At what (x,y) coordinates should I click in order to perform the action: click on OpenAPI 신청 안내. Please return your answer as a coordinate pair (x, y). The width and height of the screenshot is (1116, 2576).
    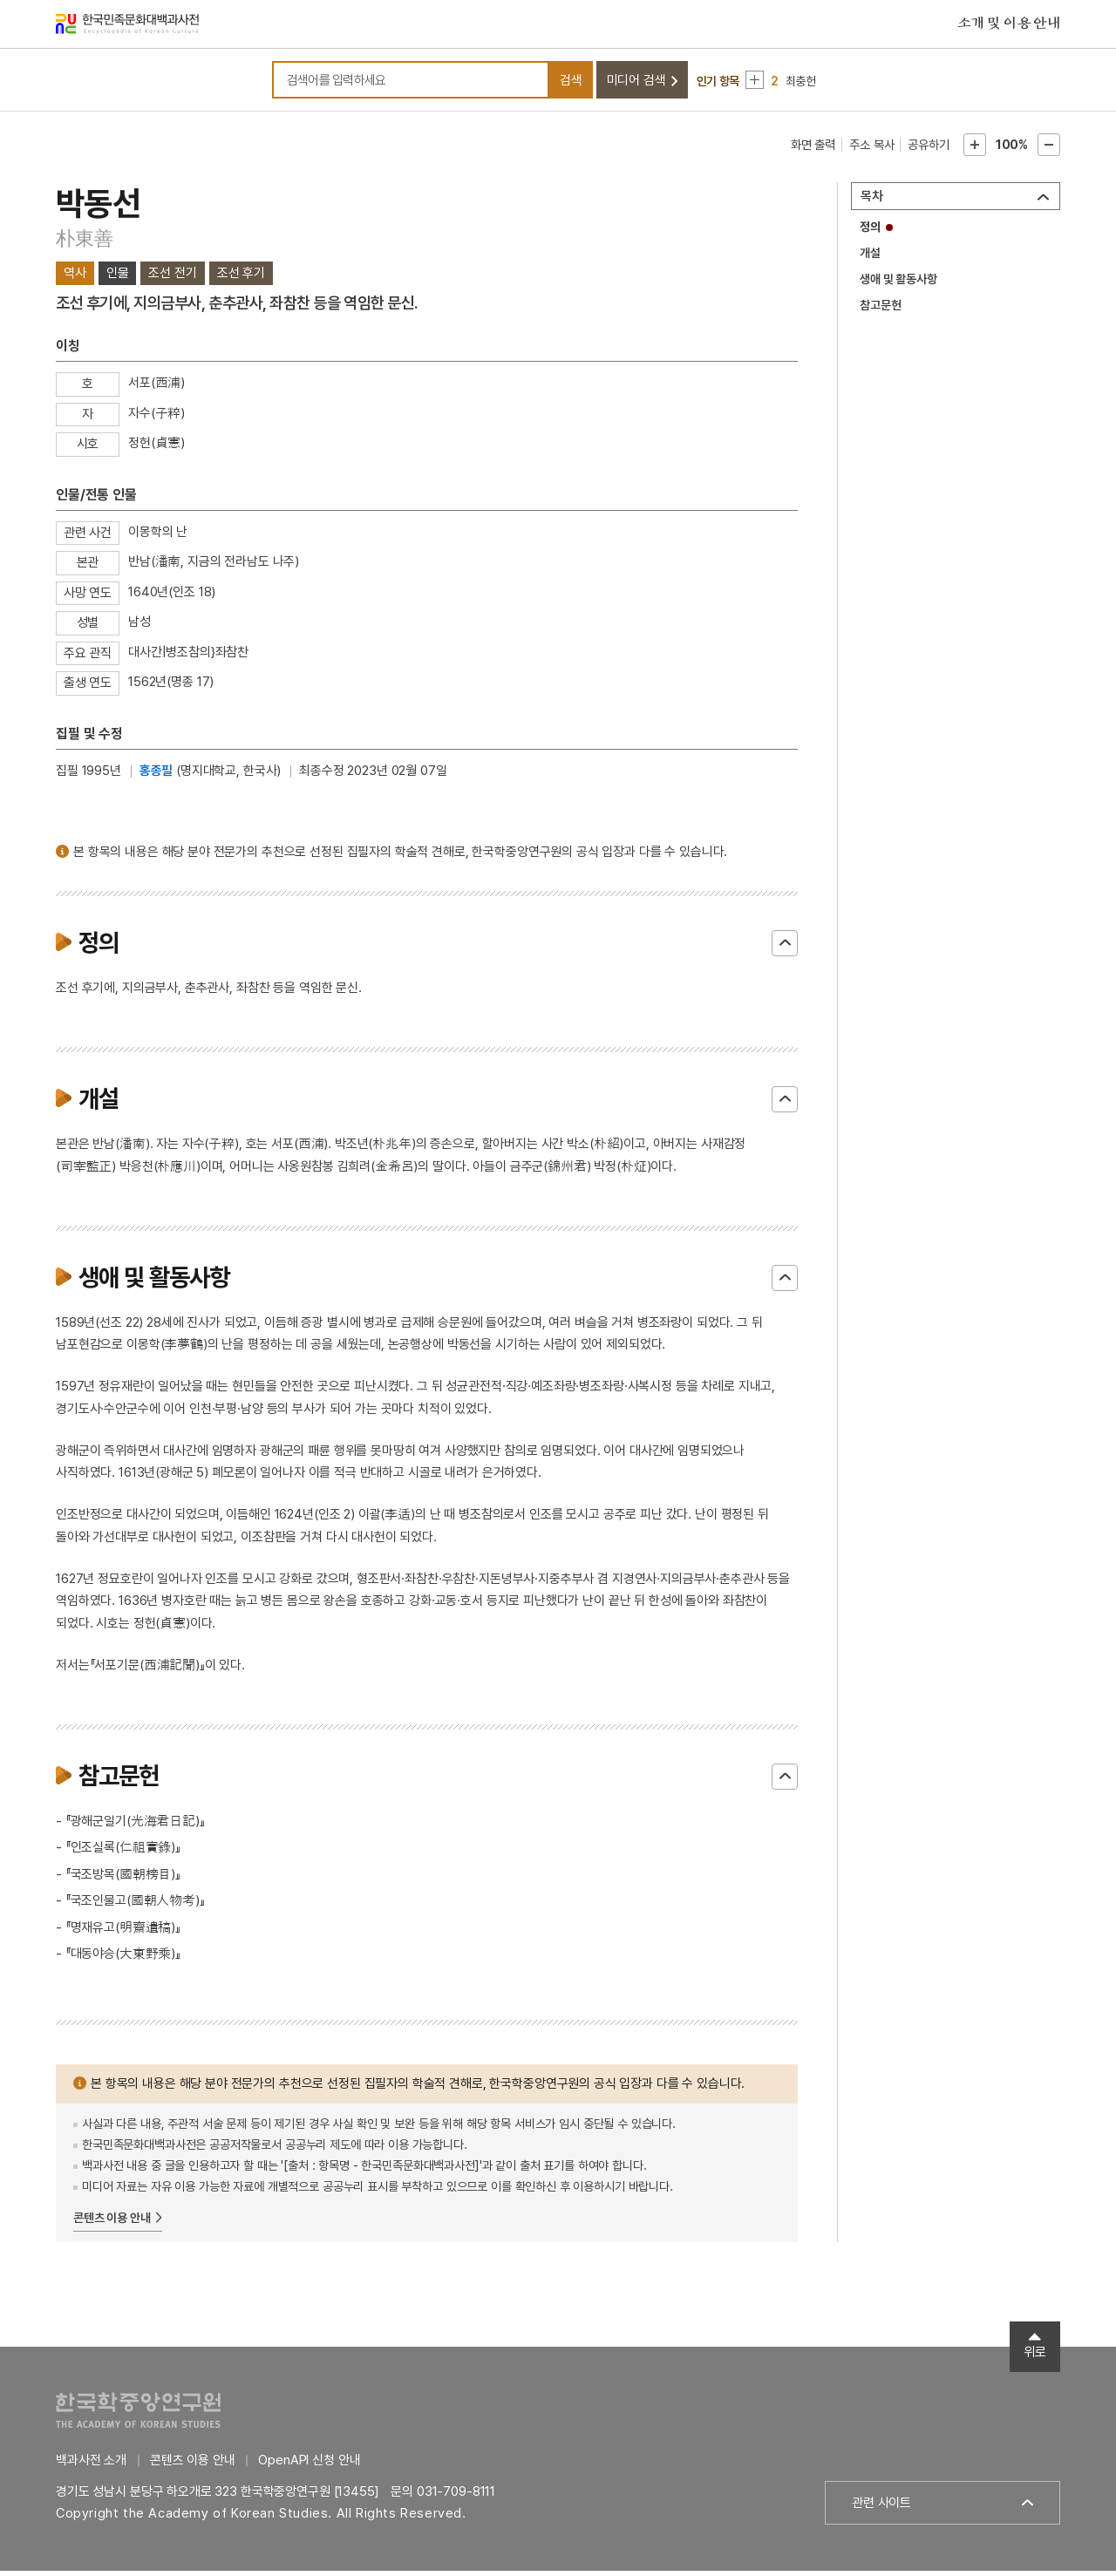
    Looking at the image, I should click on (309, 2465).